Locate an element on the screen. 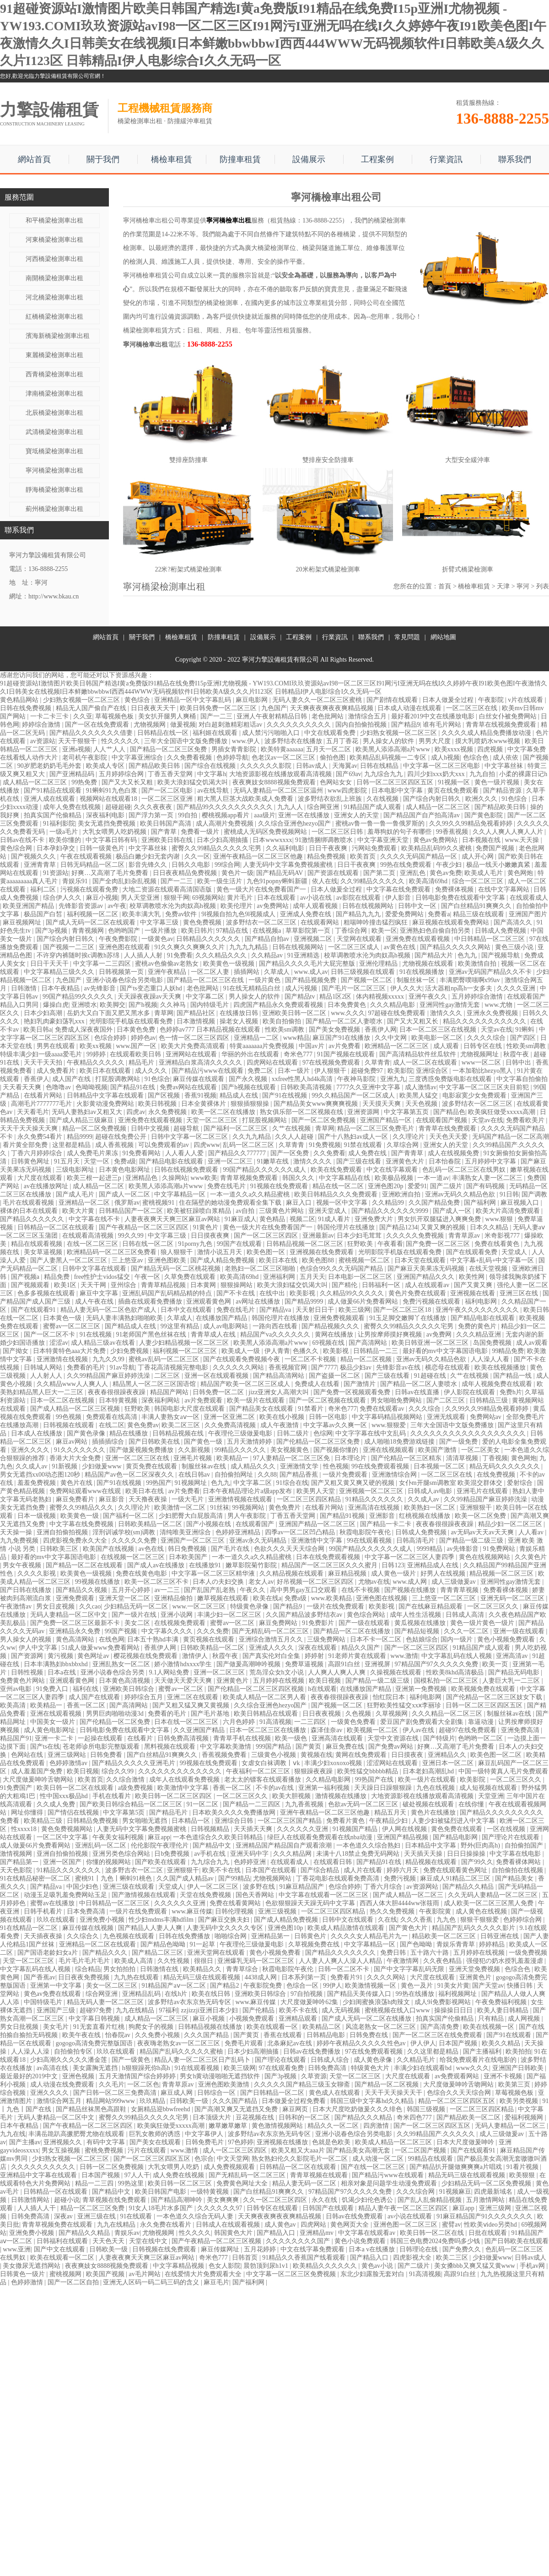 The width and height of the screenshot is (549, 2576). 国产精品一区二区三区免费 is located at coordinates (169, 749).